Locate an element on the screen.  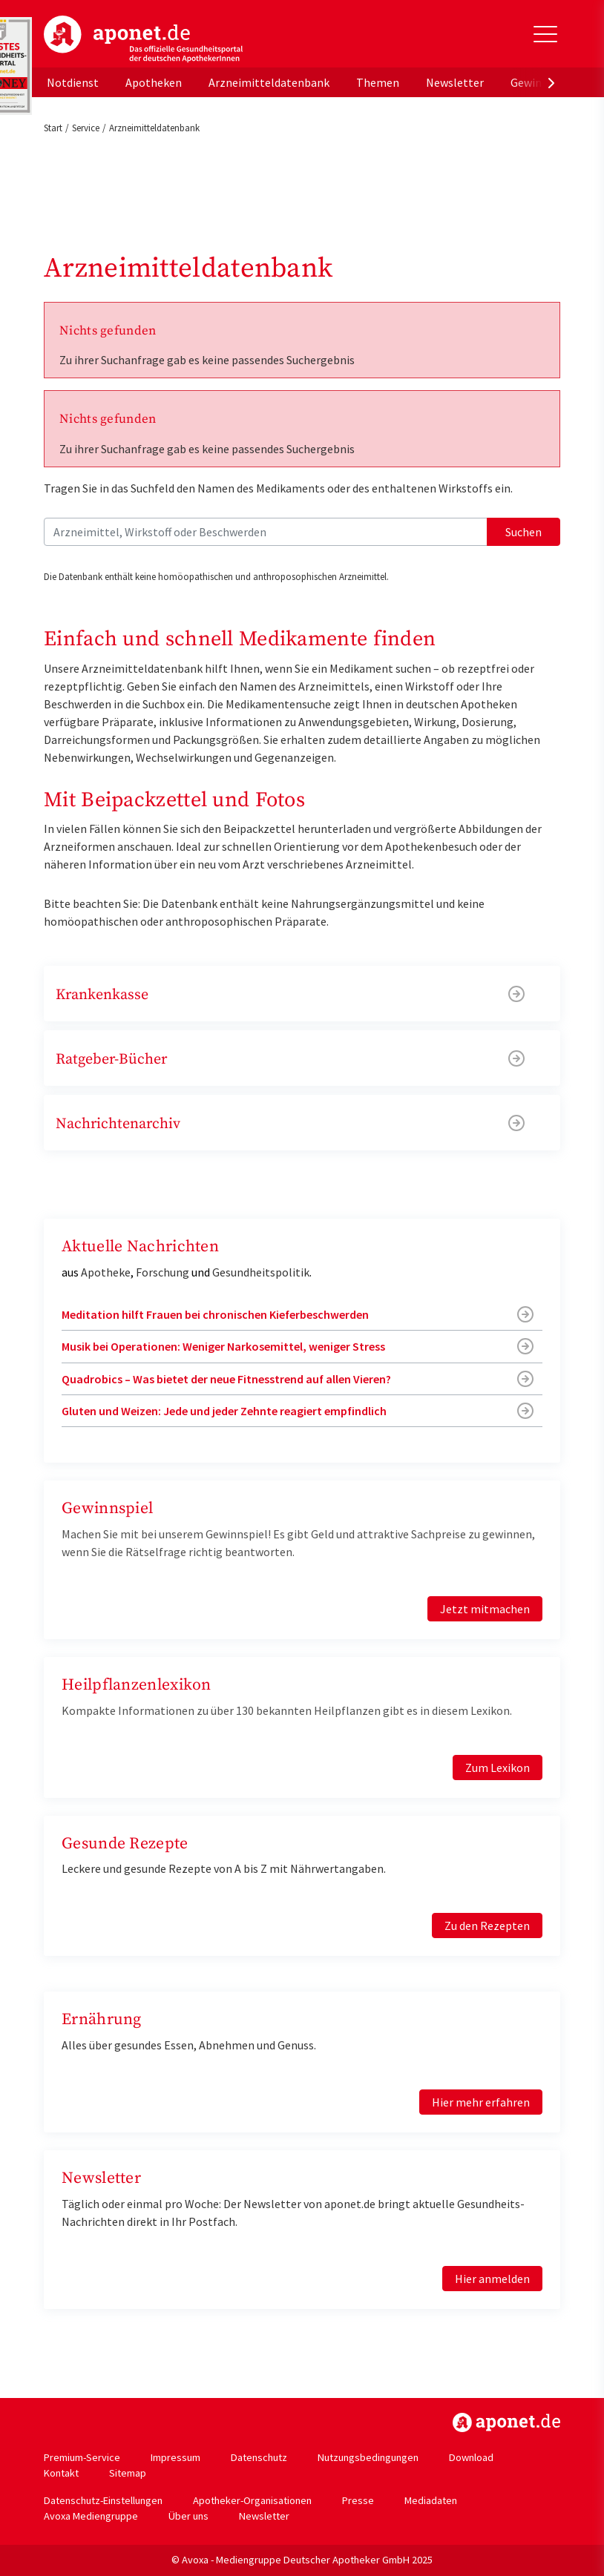
Download is located at coordinates (471, 2457).